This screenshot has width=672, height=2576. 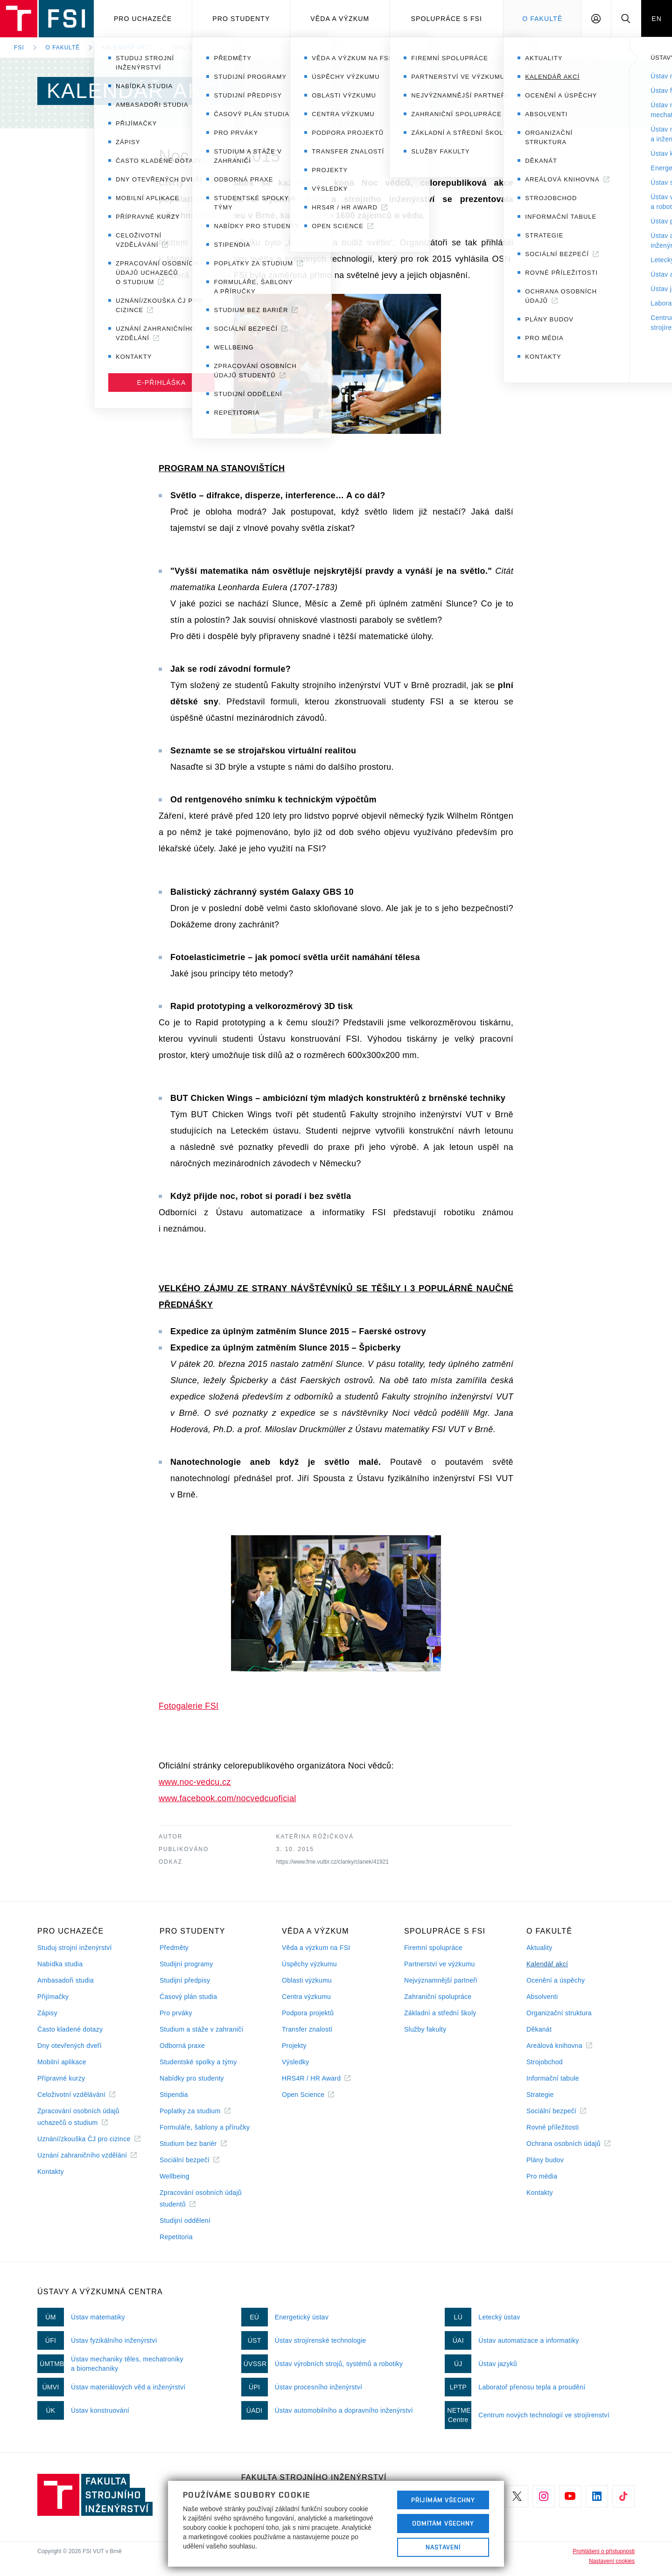 I want to click on Dny otevřených dveří, so click(x=69, y=2045).